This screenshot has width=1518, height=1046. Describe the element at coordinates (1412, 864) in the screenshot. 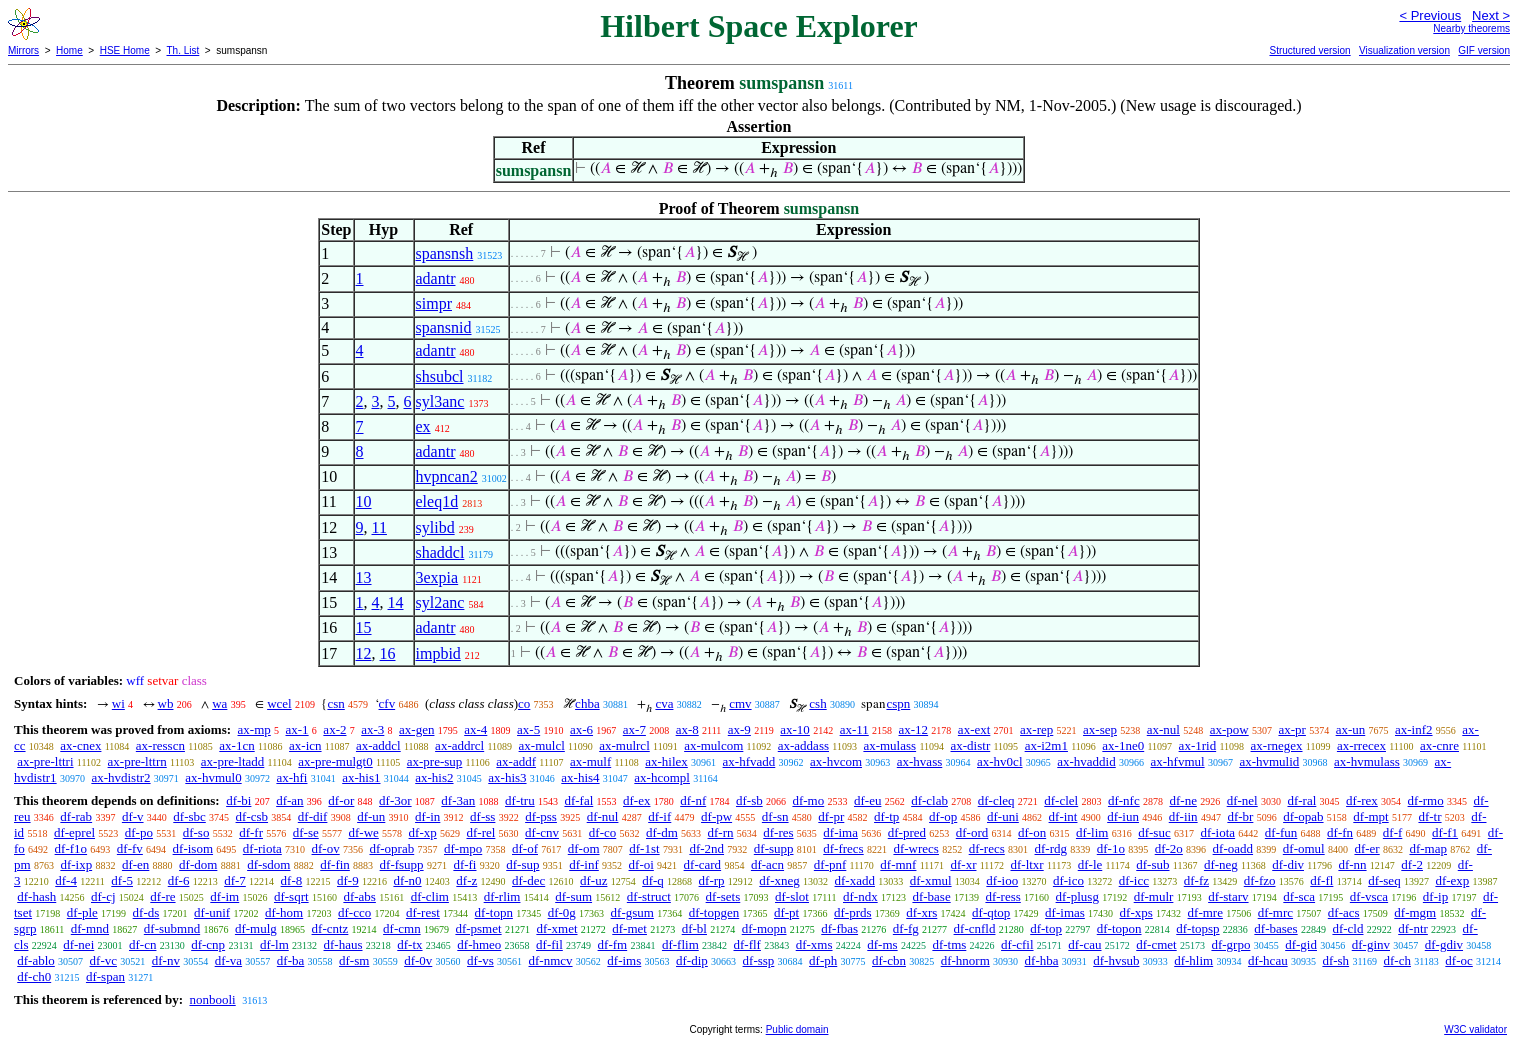

I see `df-2` at that location.